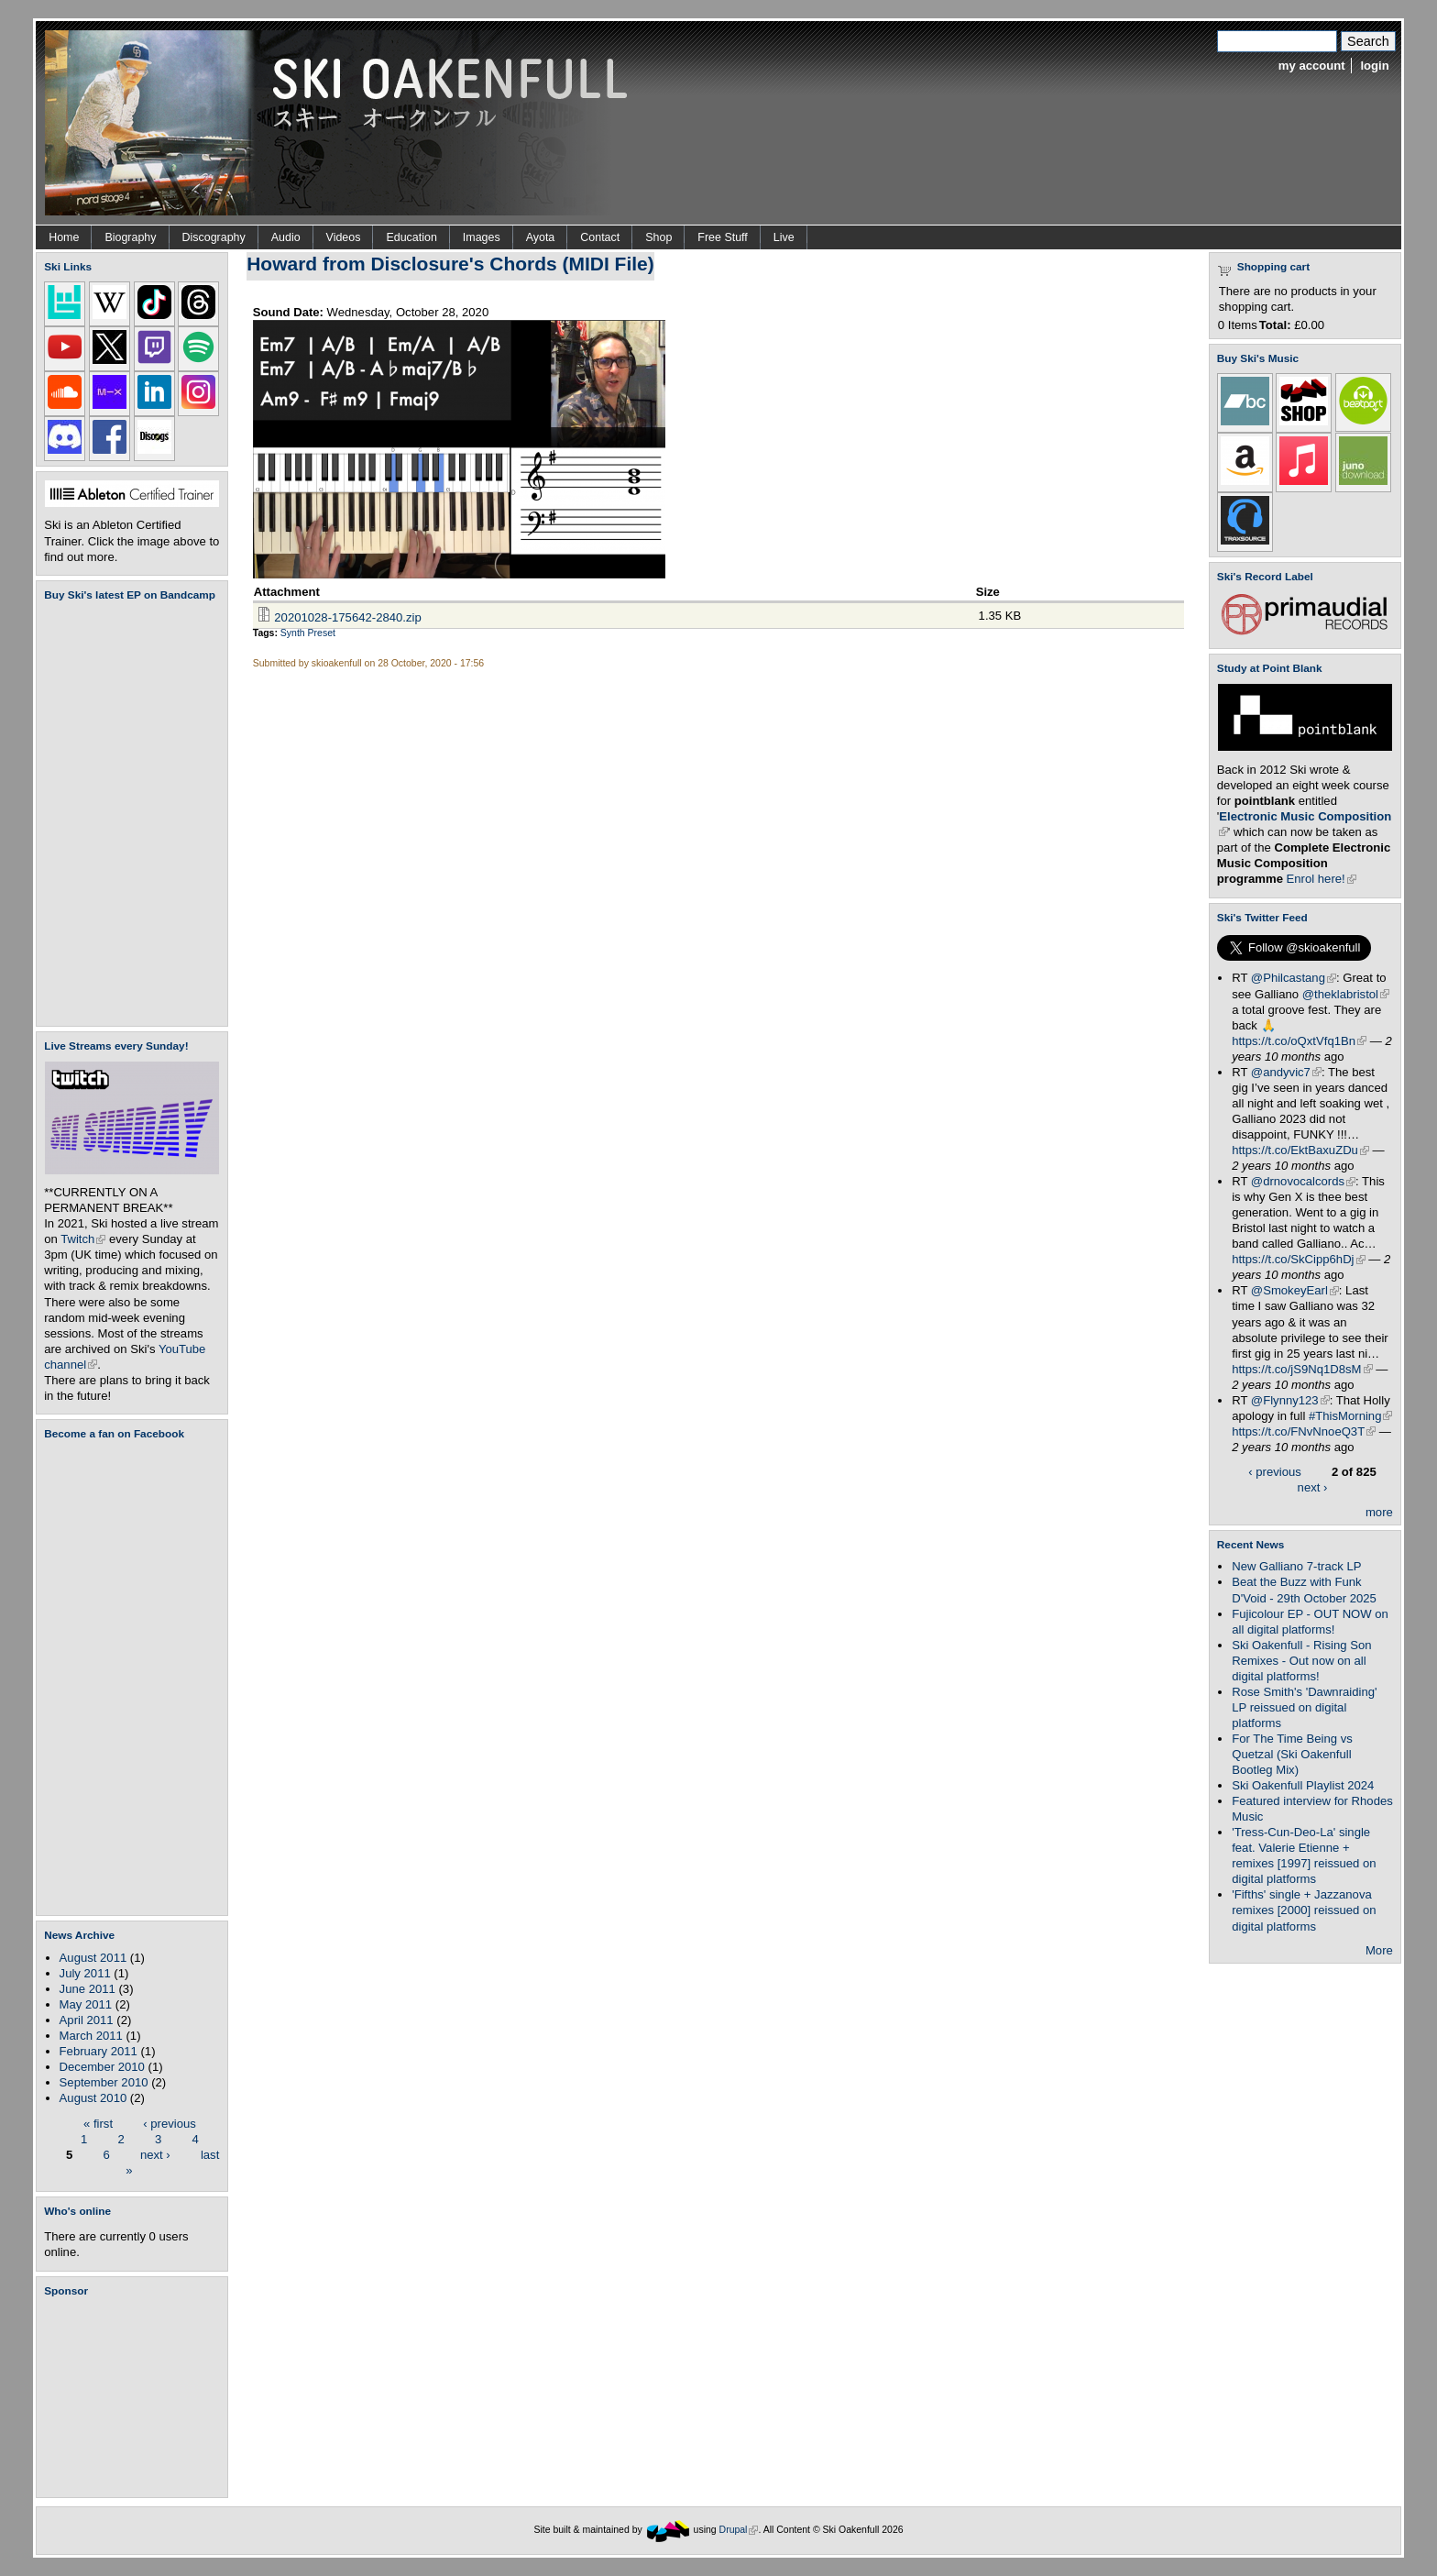 This screenshot has width=1437, height=2576. Describe the element at coordinates (411, 237) in the screenshot. I see `Education` at that location.